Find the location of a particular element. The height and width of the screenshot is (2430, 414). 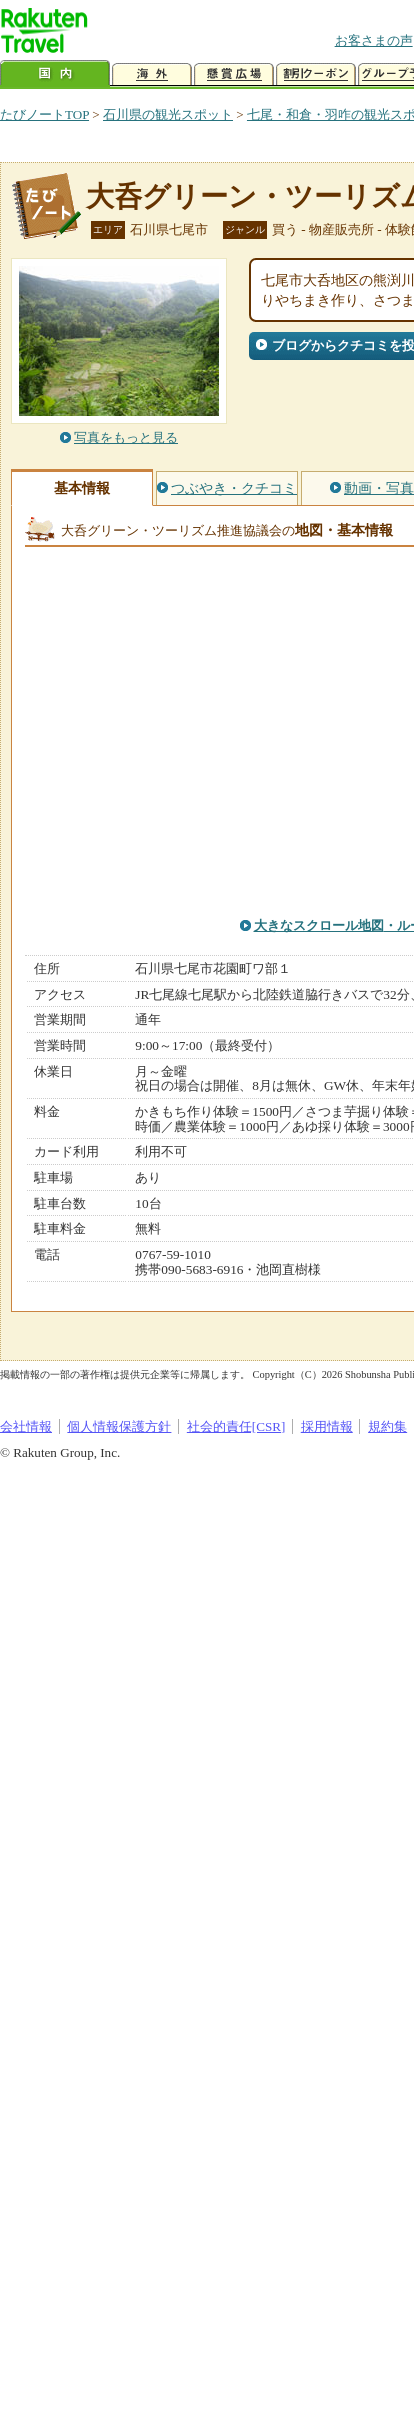

割引クーポン is located at coordinates (316, 74).